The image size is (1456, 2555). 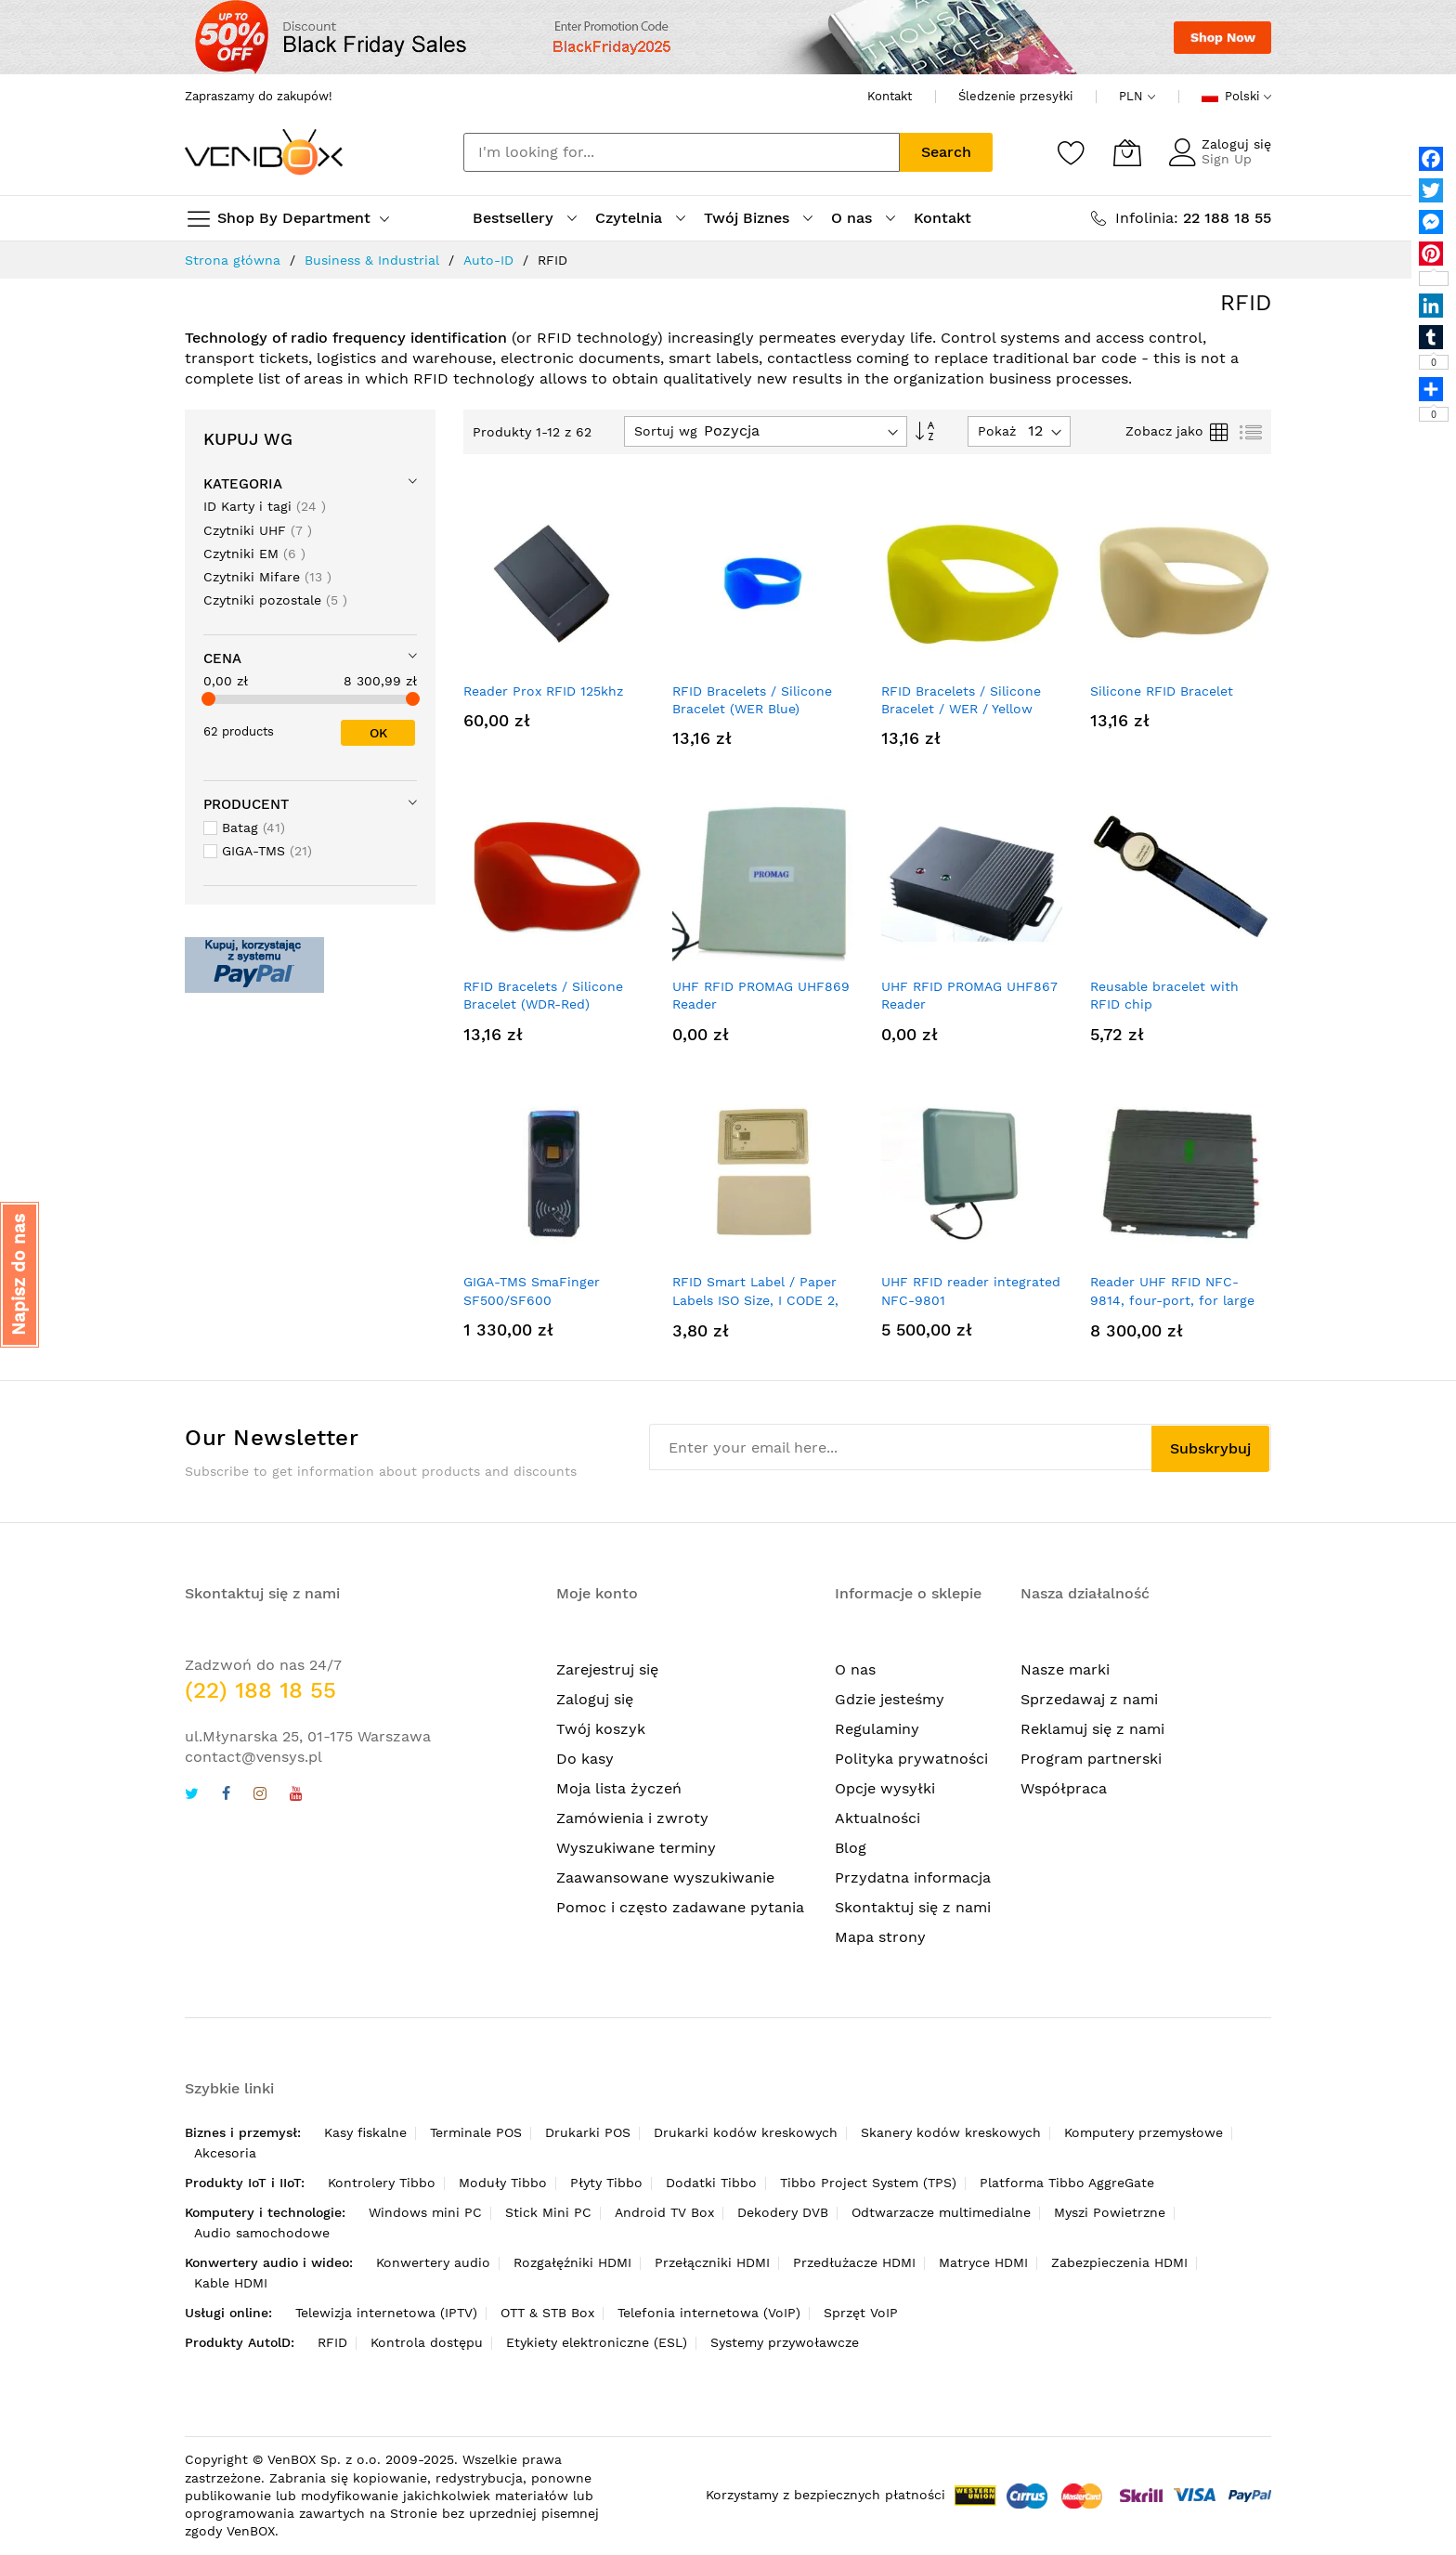 What do you see at coordinates (547, 2312) in the screenshot?
I see `OTT & STB Box` at bounding box center [547, 2312].